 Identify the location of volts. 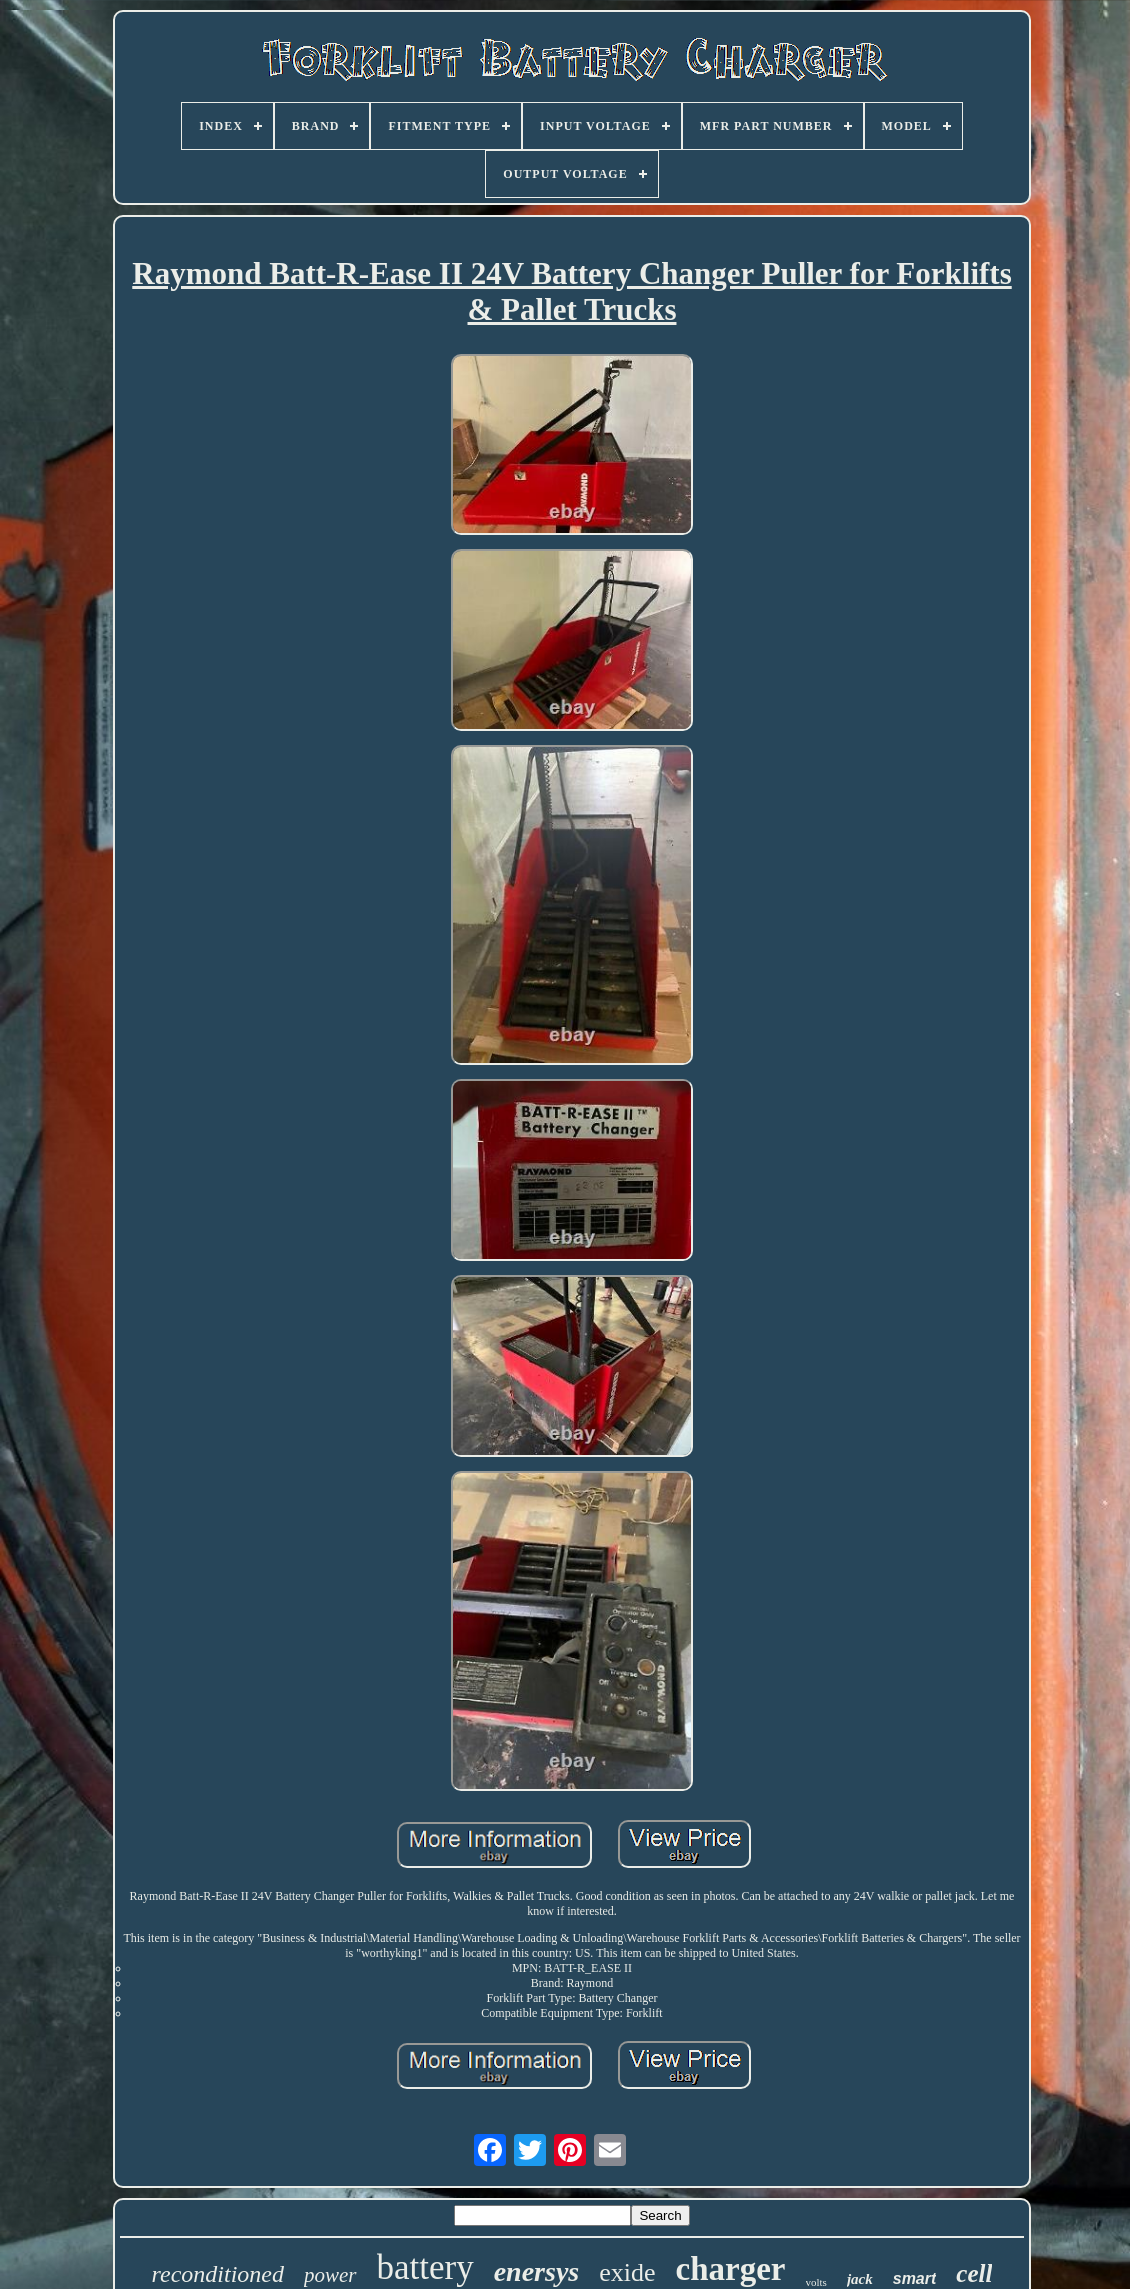
(816, 2282).